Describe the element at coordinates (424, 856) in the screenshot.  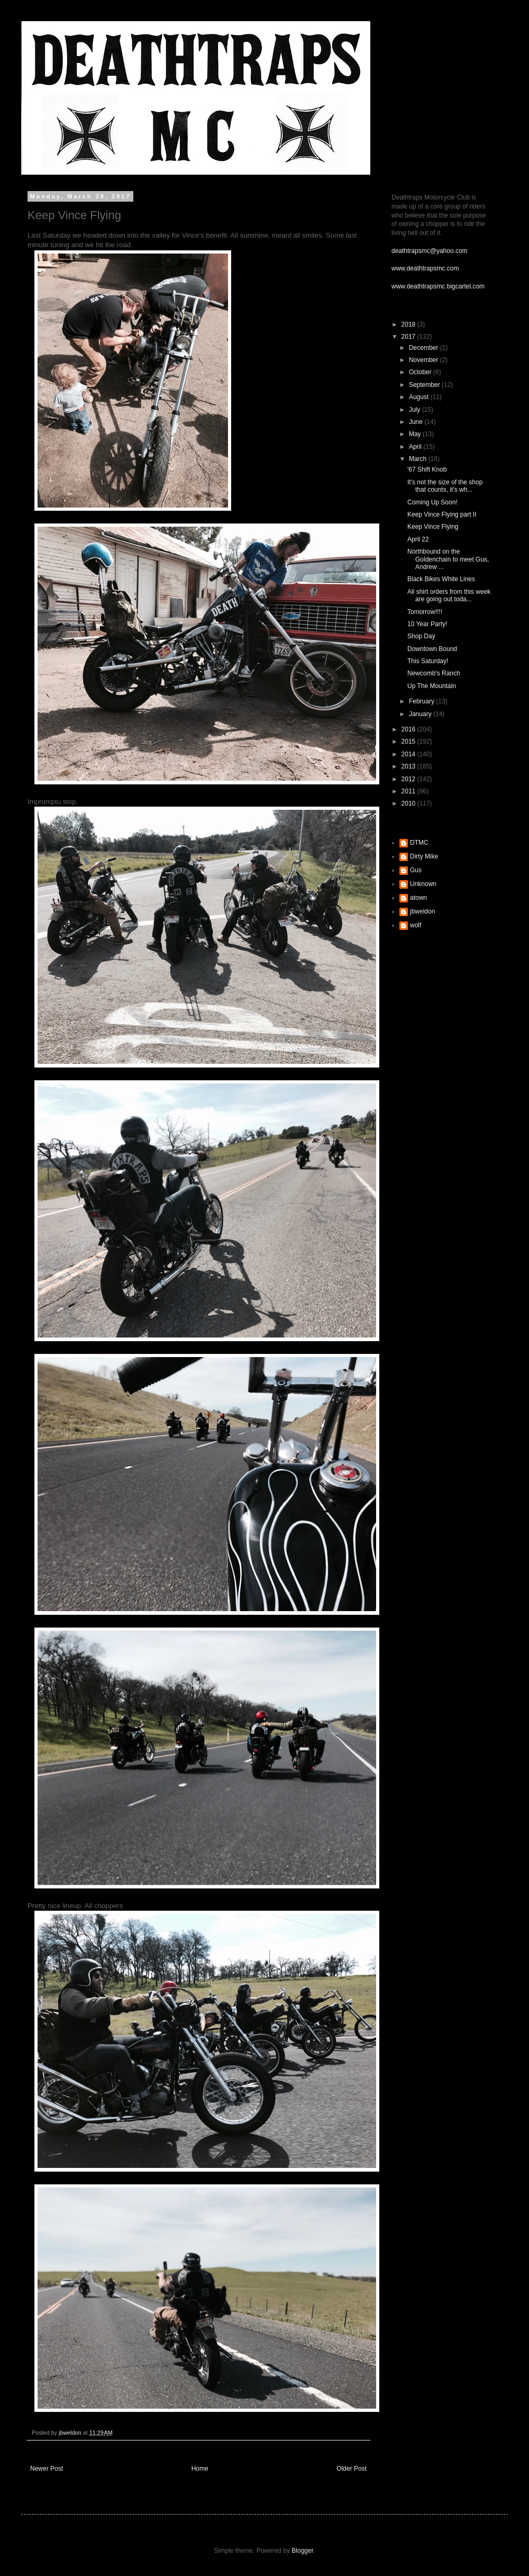
I see `Dirty Mike` at that location.